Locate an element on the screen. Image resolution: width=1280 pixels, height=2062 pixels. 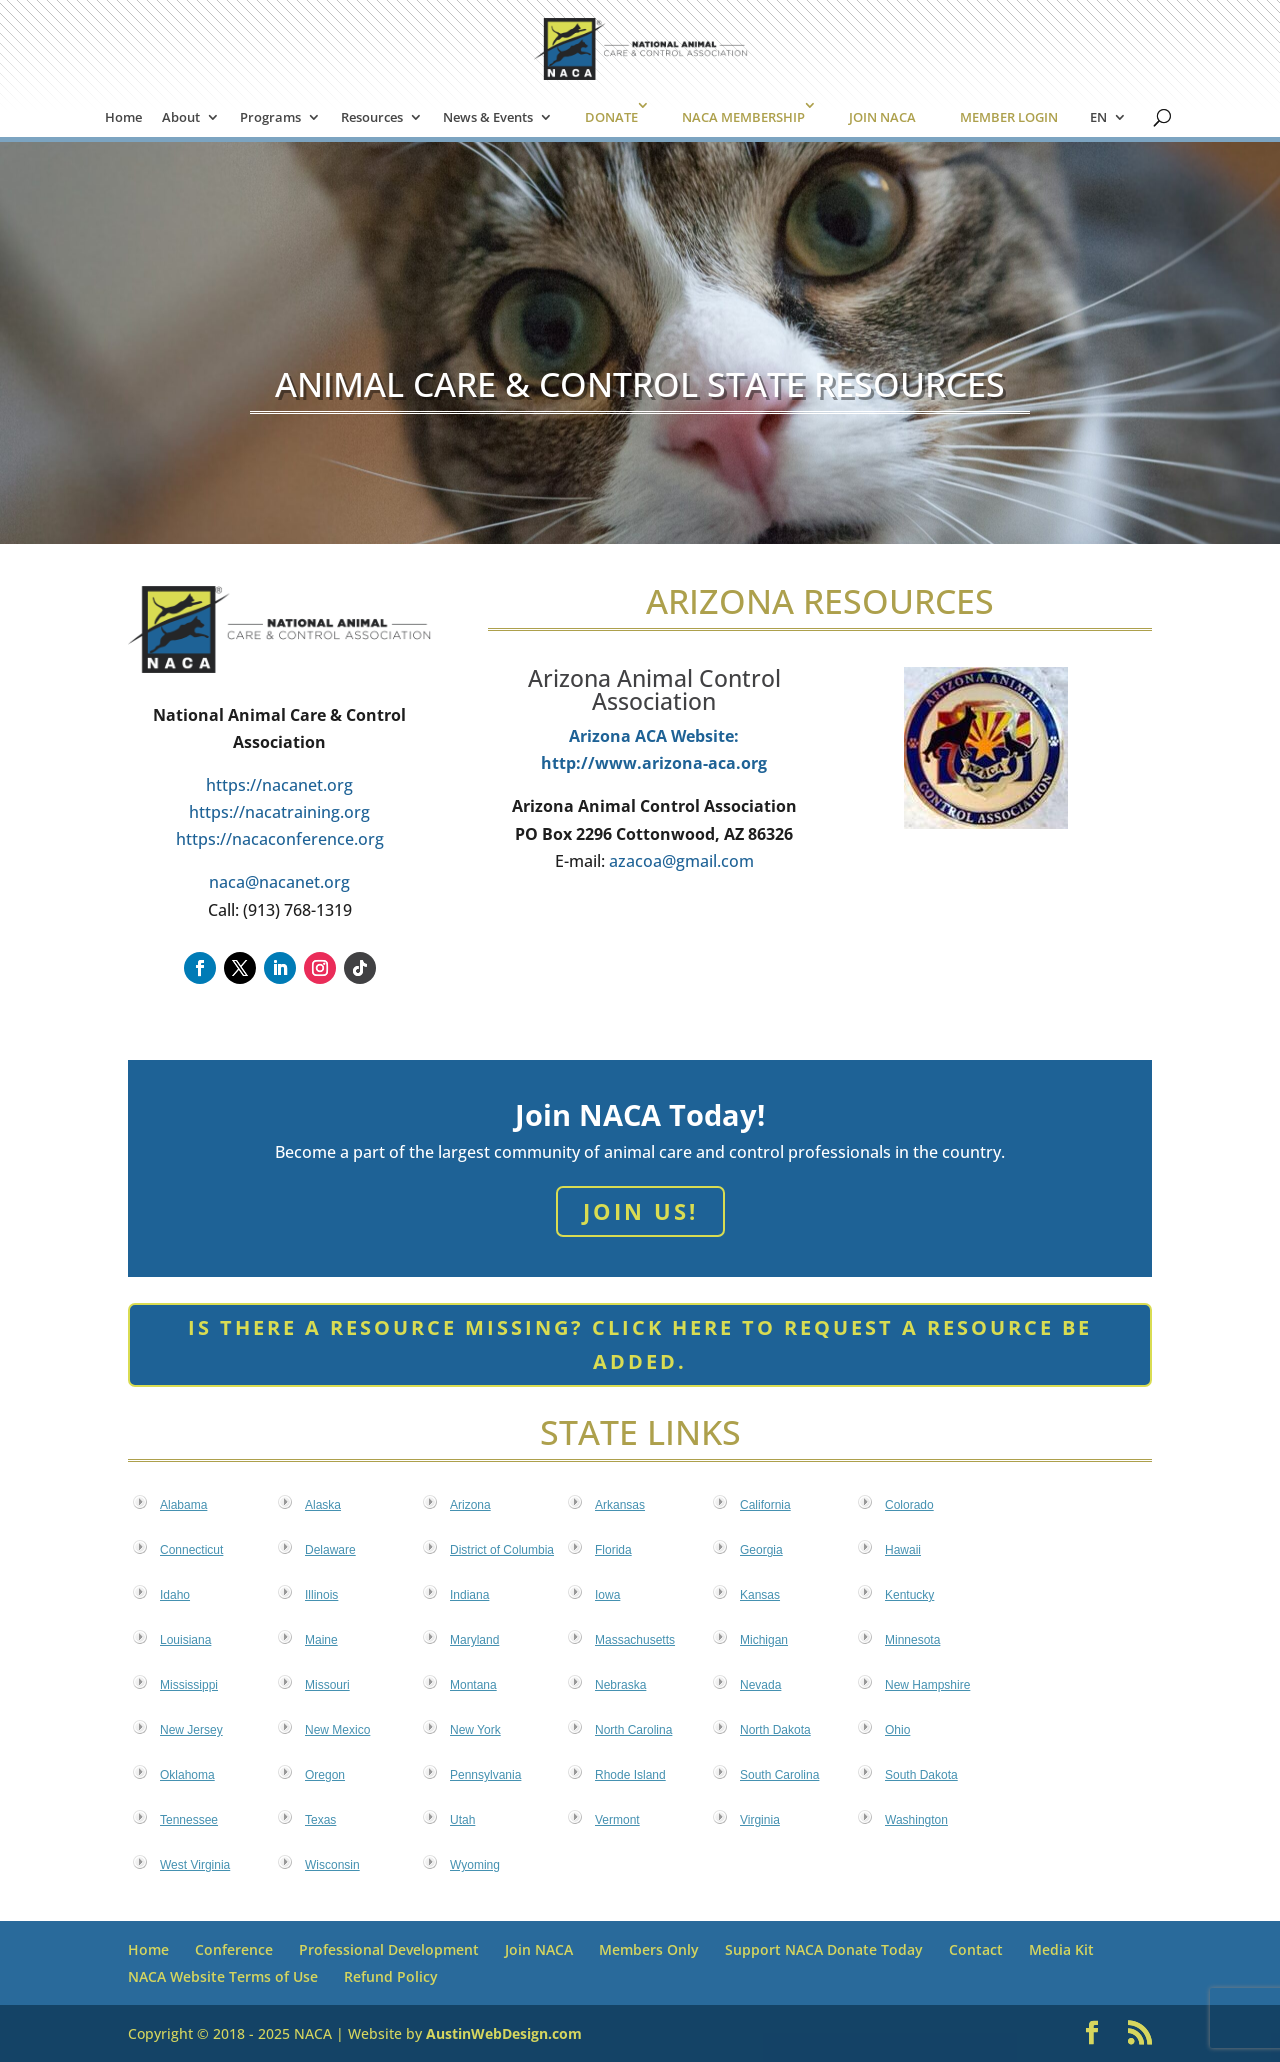
Maryland is located at coordinates (474, 1640).